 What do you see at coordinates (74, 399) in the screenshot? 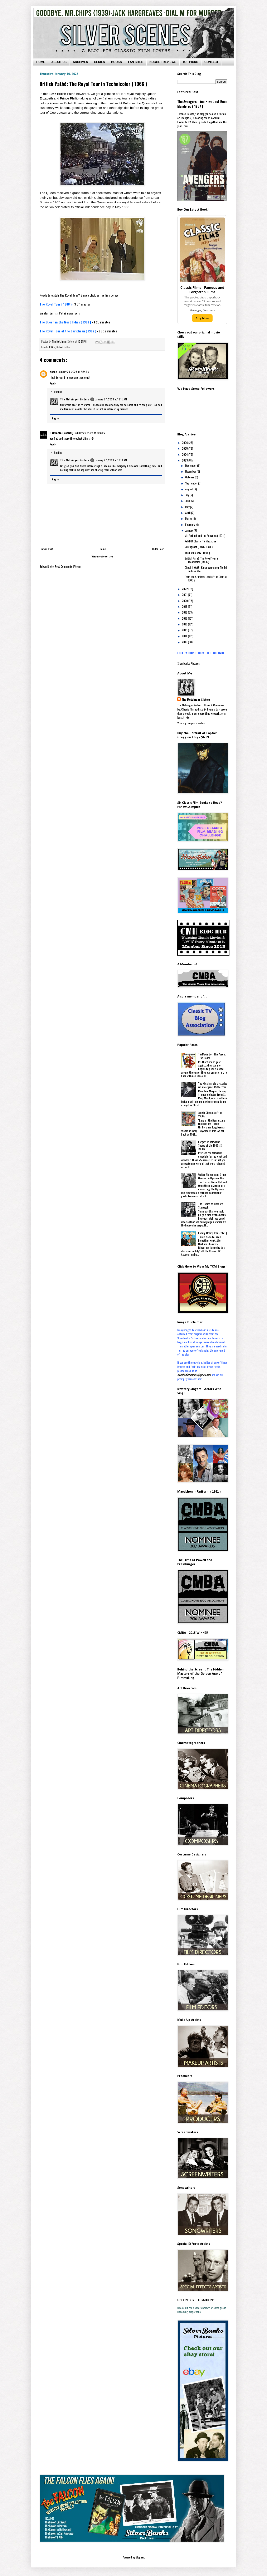
I see `The Metzinger Sisters` at bounding box center [74, 399].